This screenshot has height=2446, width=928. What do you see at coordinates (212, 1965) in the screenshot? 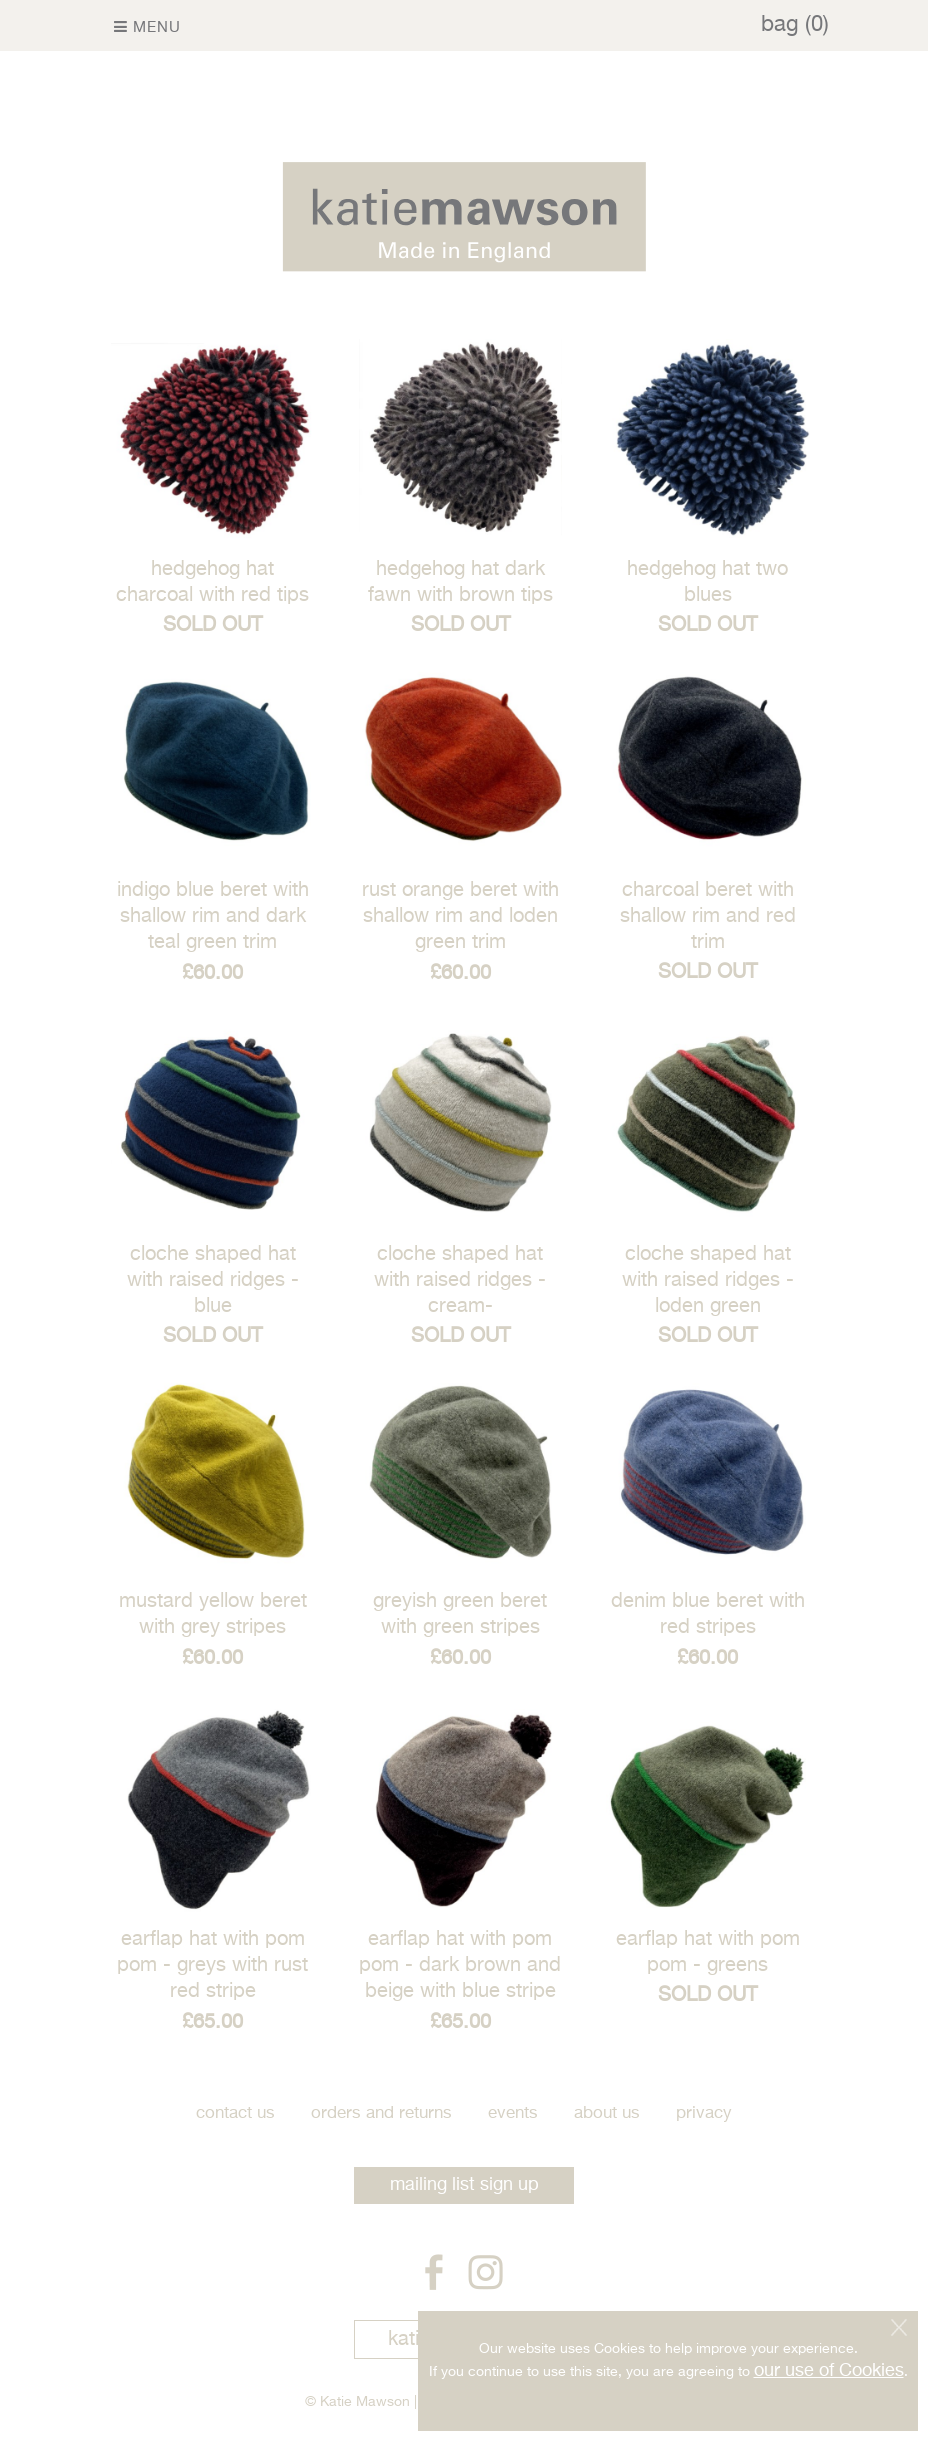
I see `Earflap hat with pom pom - greys with rust red stripe` at bounding box center [212, 1965].